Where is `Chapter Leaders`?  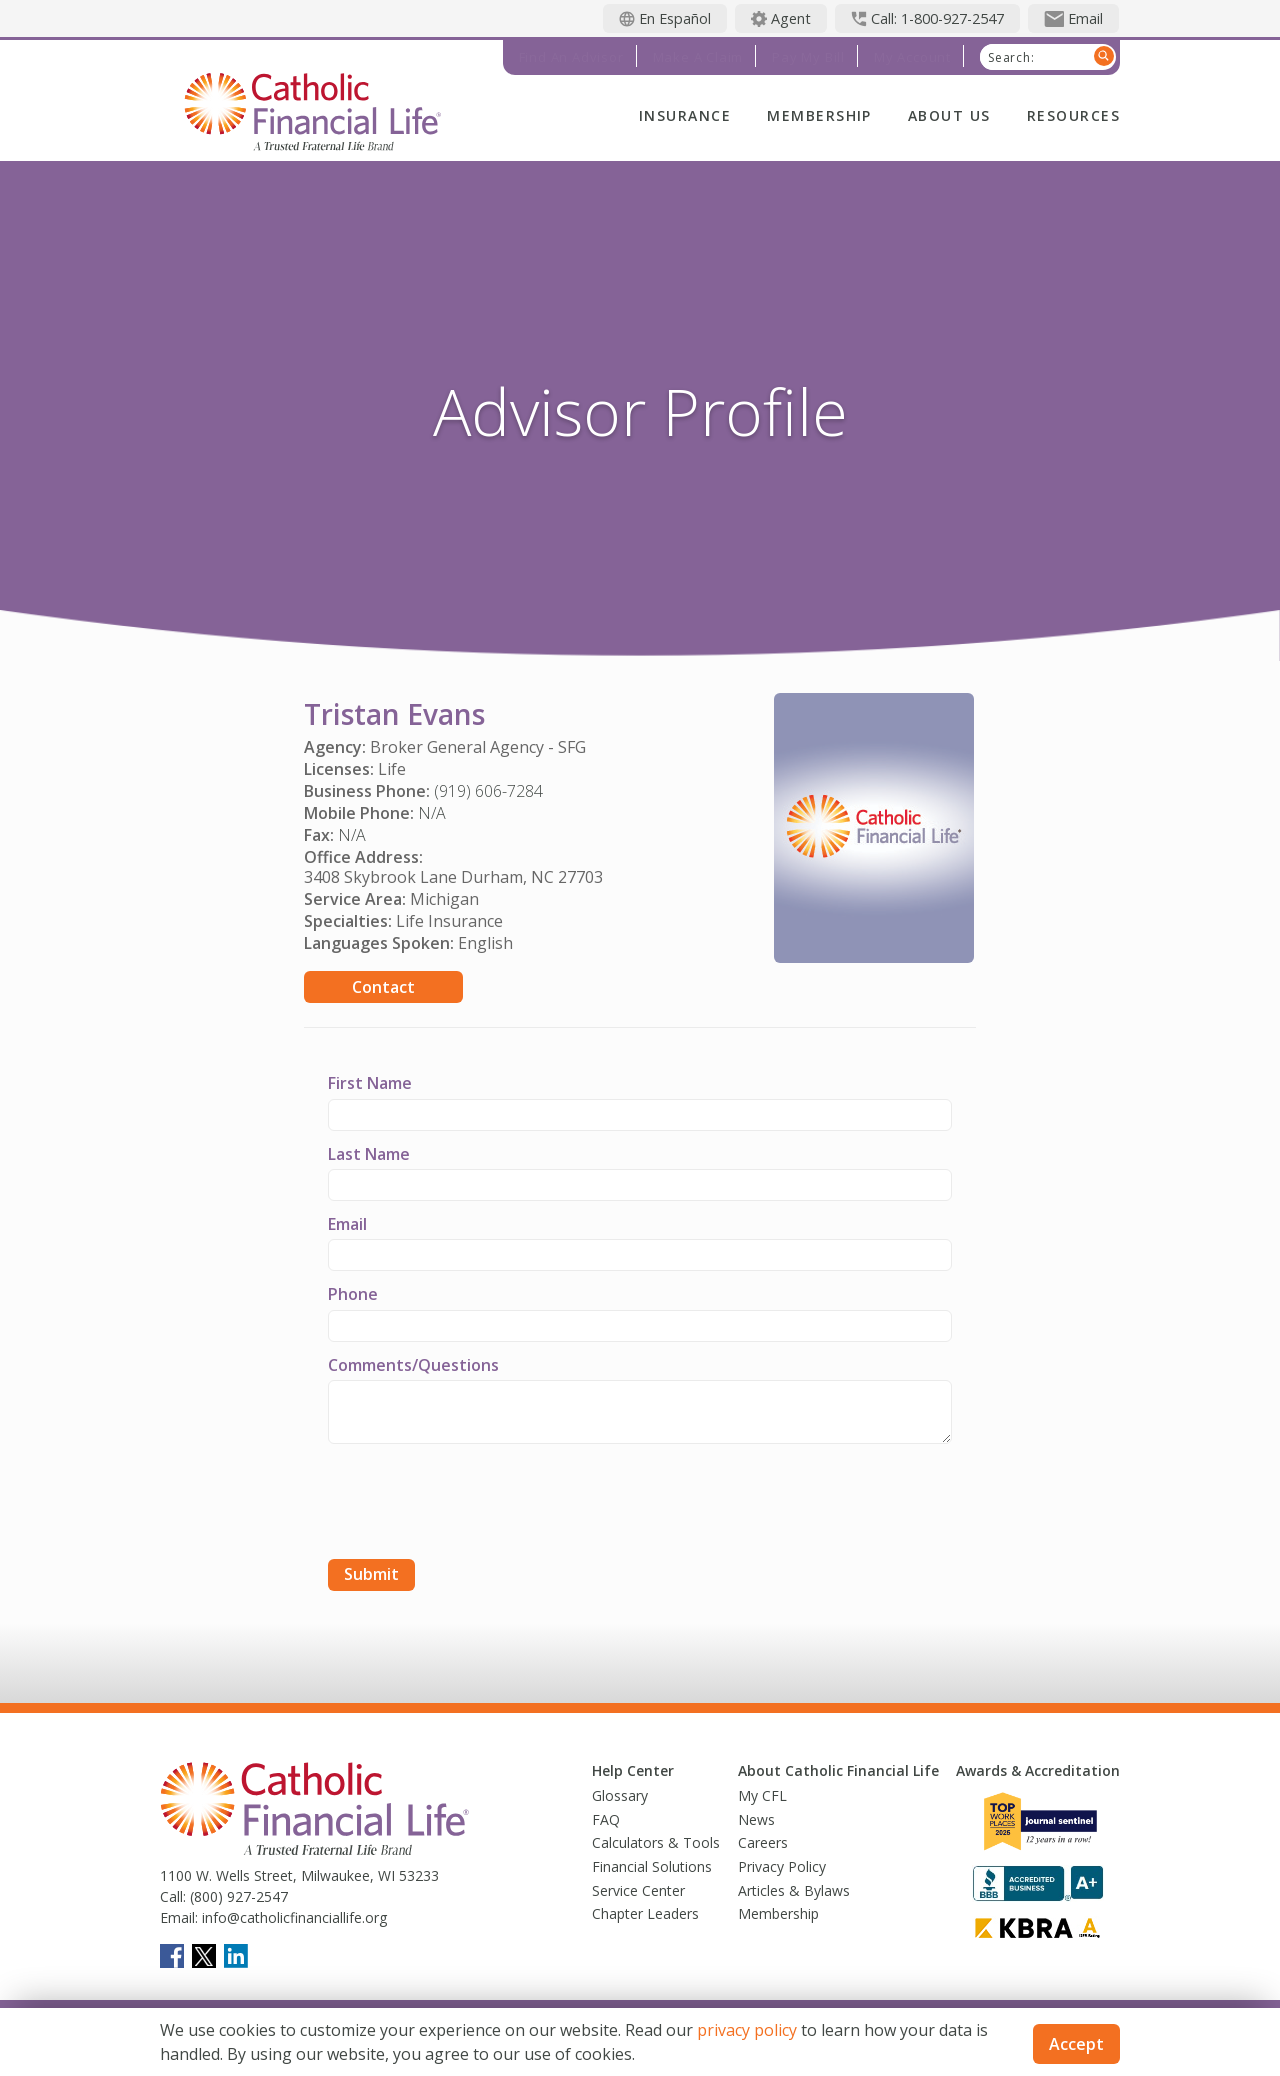
Chapter Leaders is located at coordinates (645, 1913).